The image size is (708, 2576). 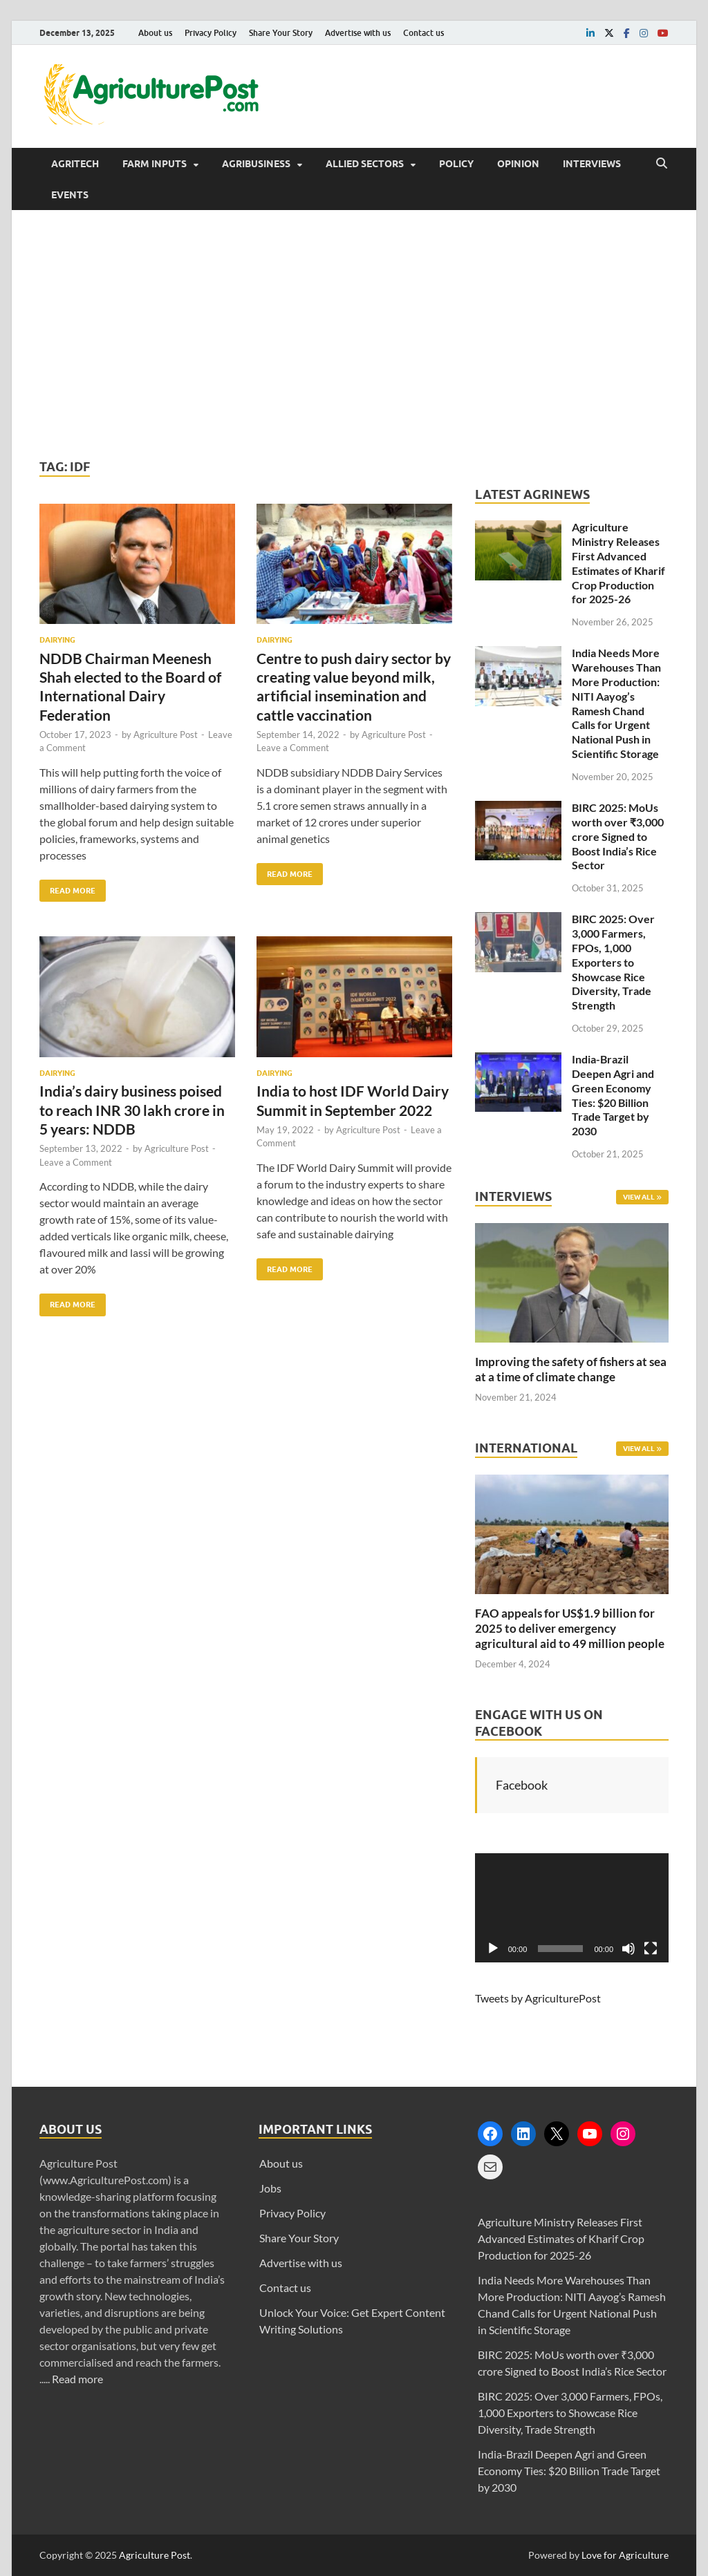 What do you see at coordinates (592, 163) in the screenshot?
I see `Interviews` at bounding box center [592, 163].